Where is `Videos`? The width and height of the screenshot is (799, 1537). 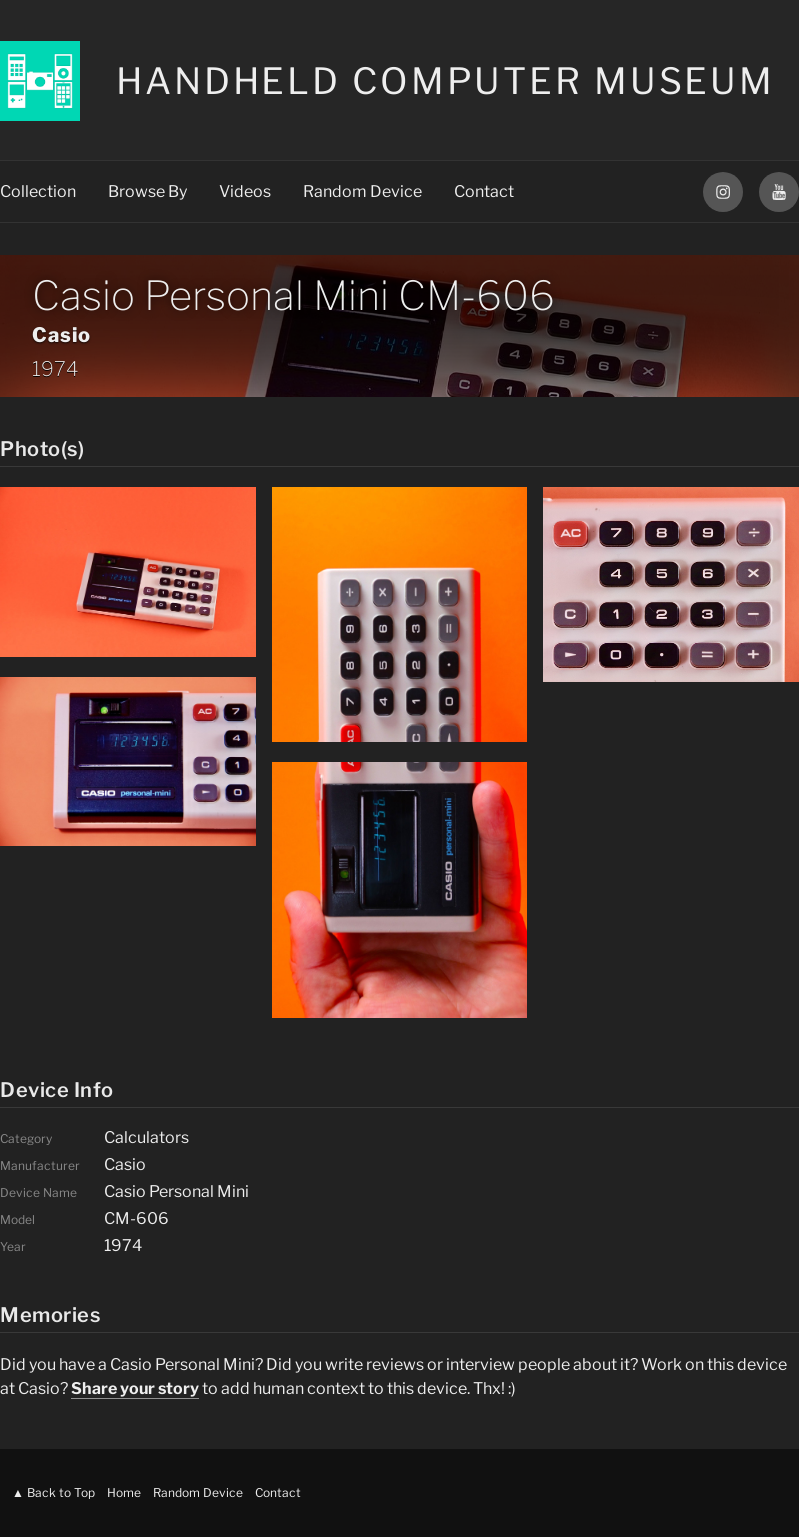 Videos is located at coordinates (245, 191).